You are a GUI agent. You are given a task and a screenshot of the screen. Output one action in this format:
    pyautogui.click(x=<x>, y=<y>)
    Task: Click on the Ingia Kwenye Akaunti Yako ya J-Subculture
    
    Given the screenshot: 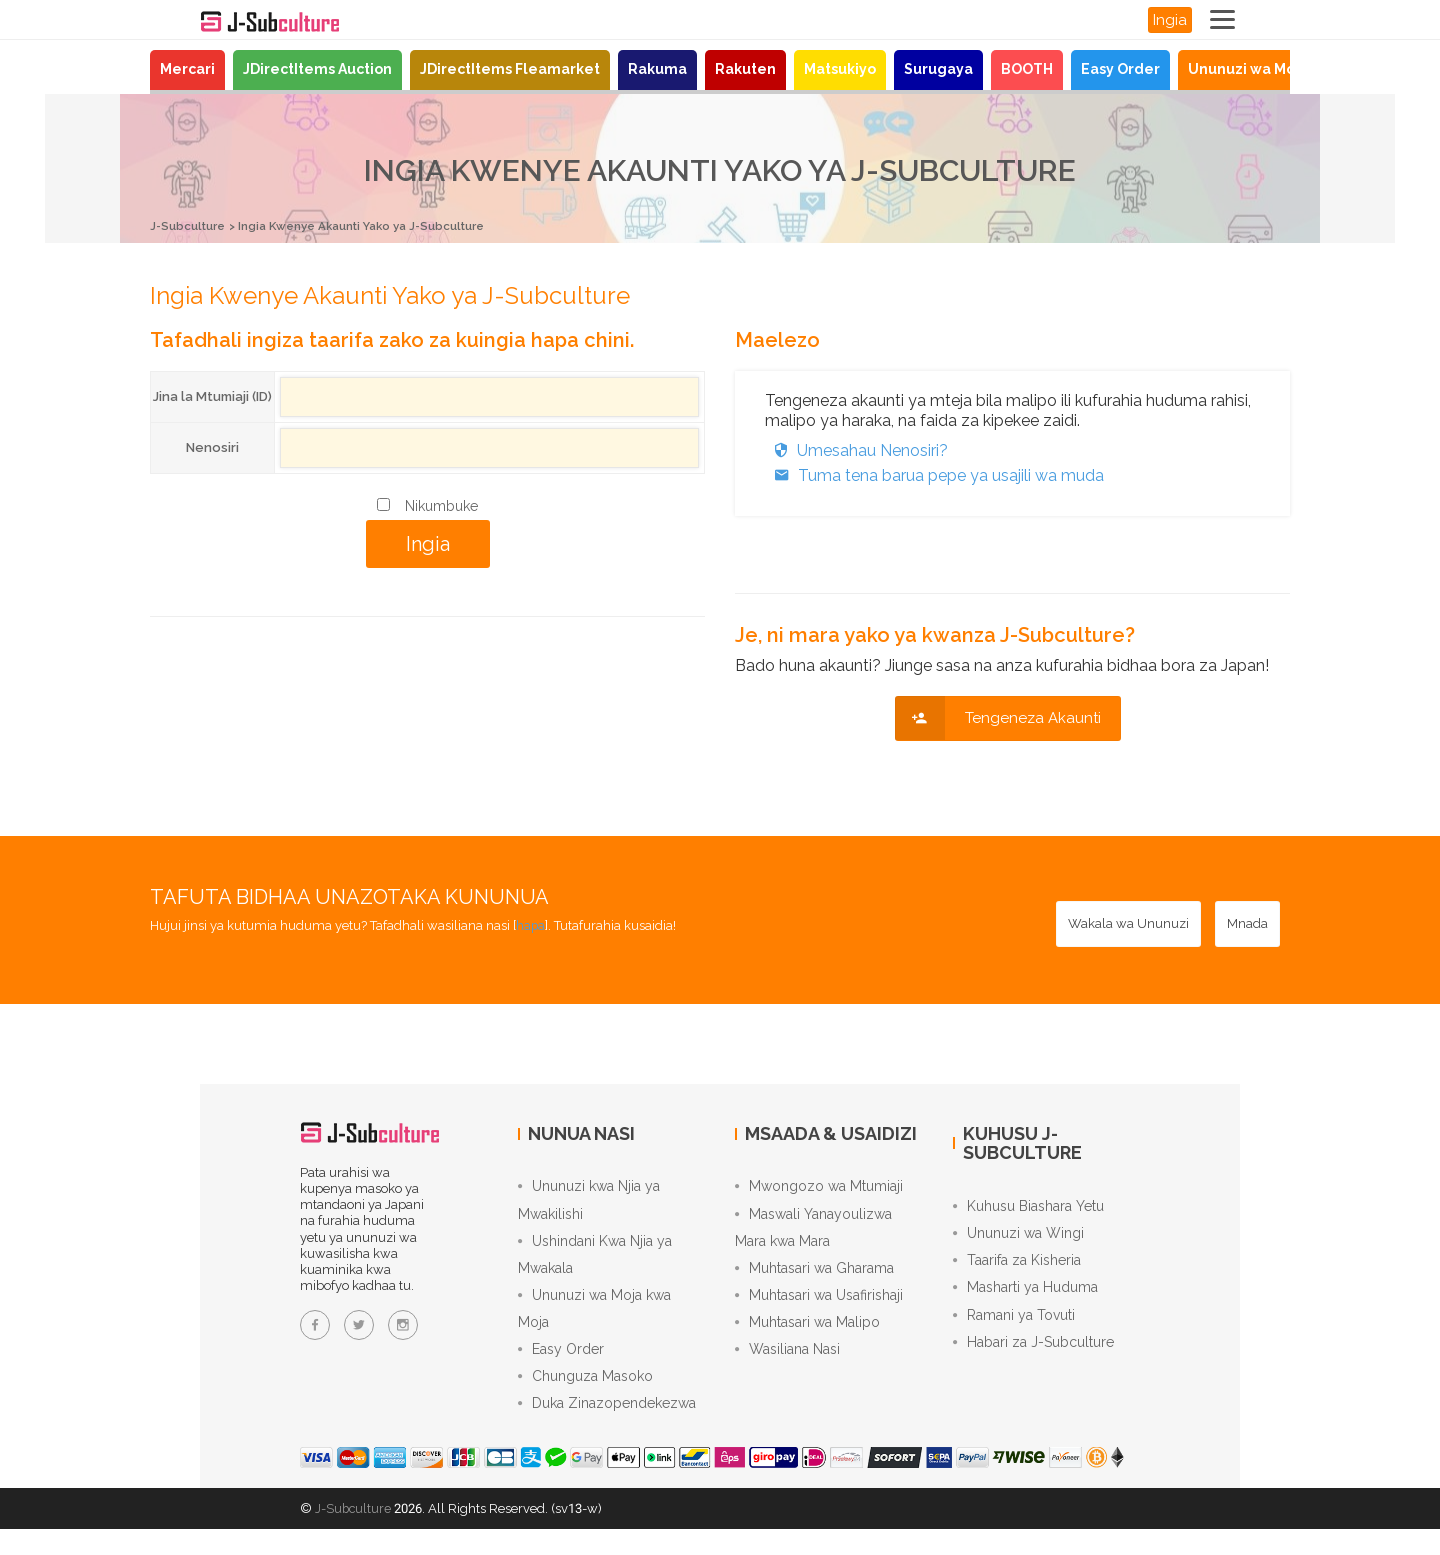 What is the action you would take?
    pyautogui.click(x=386, y=225)
    